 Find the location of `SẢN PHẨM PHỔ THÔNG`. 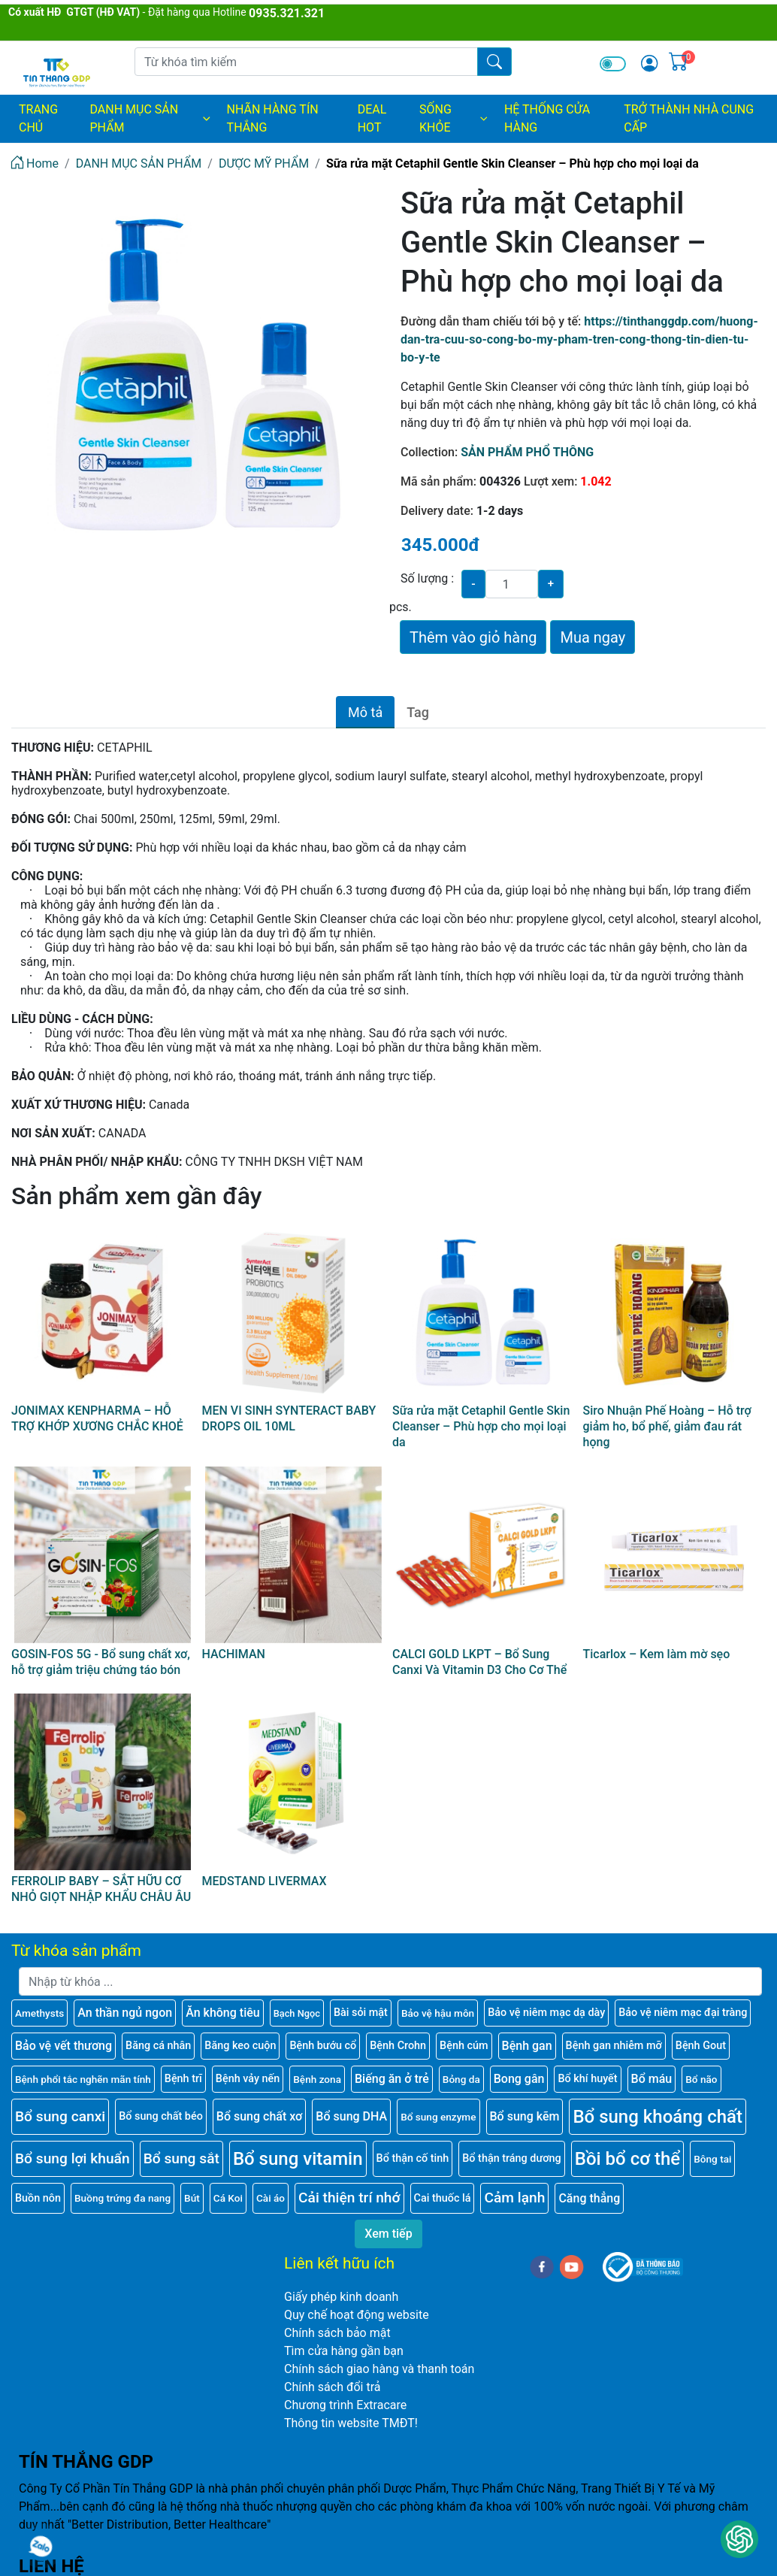

SẢN PHẨM PHỔ THÔNG is located at coordinates (527, 452).